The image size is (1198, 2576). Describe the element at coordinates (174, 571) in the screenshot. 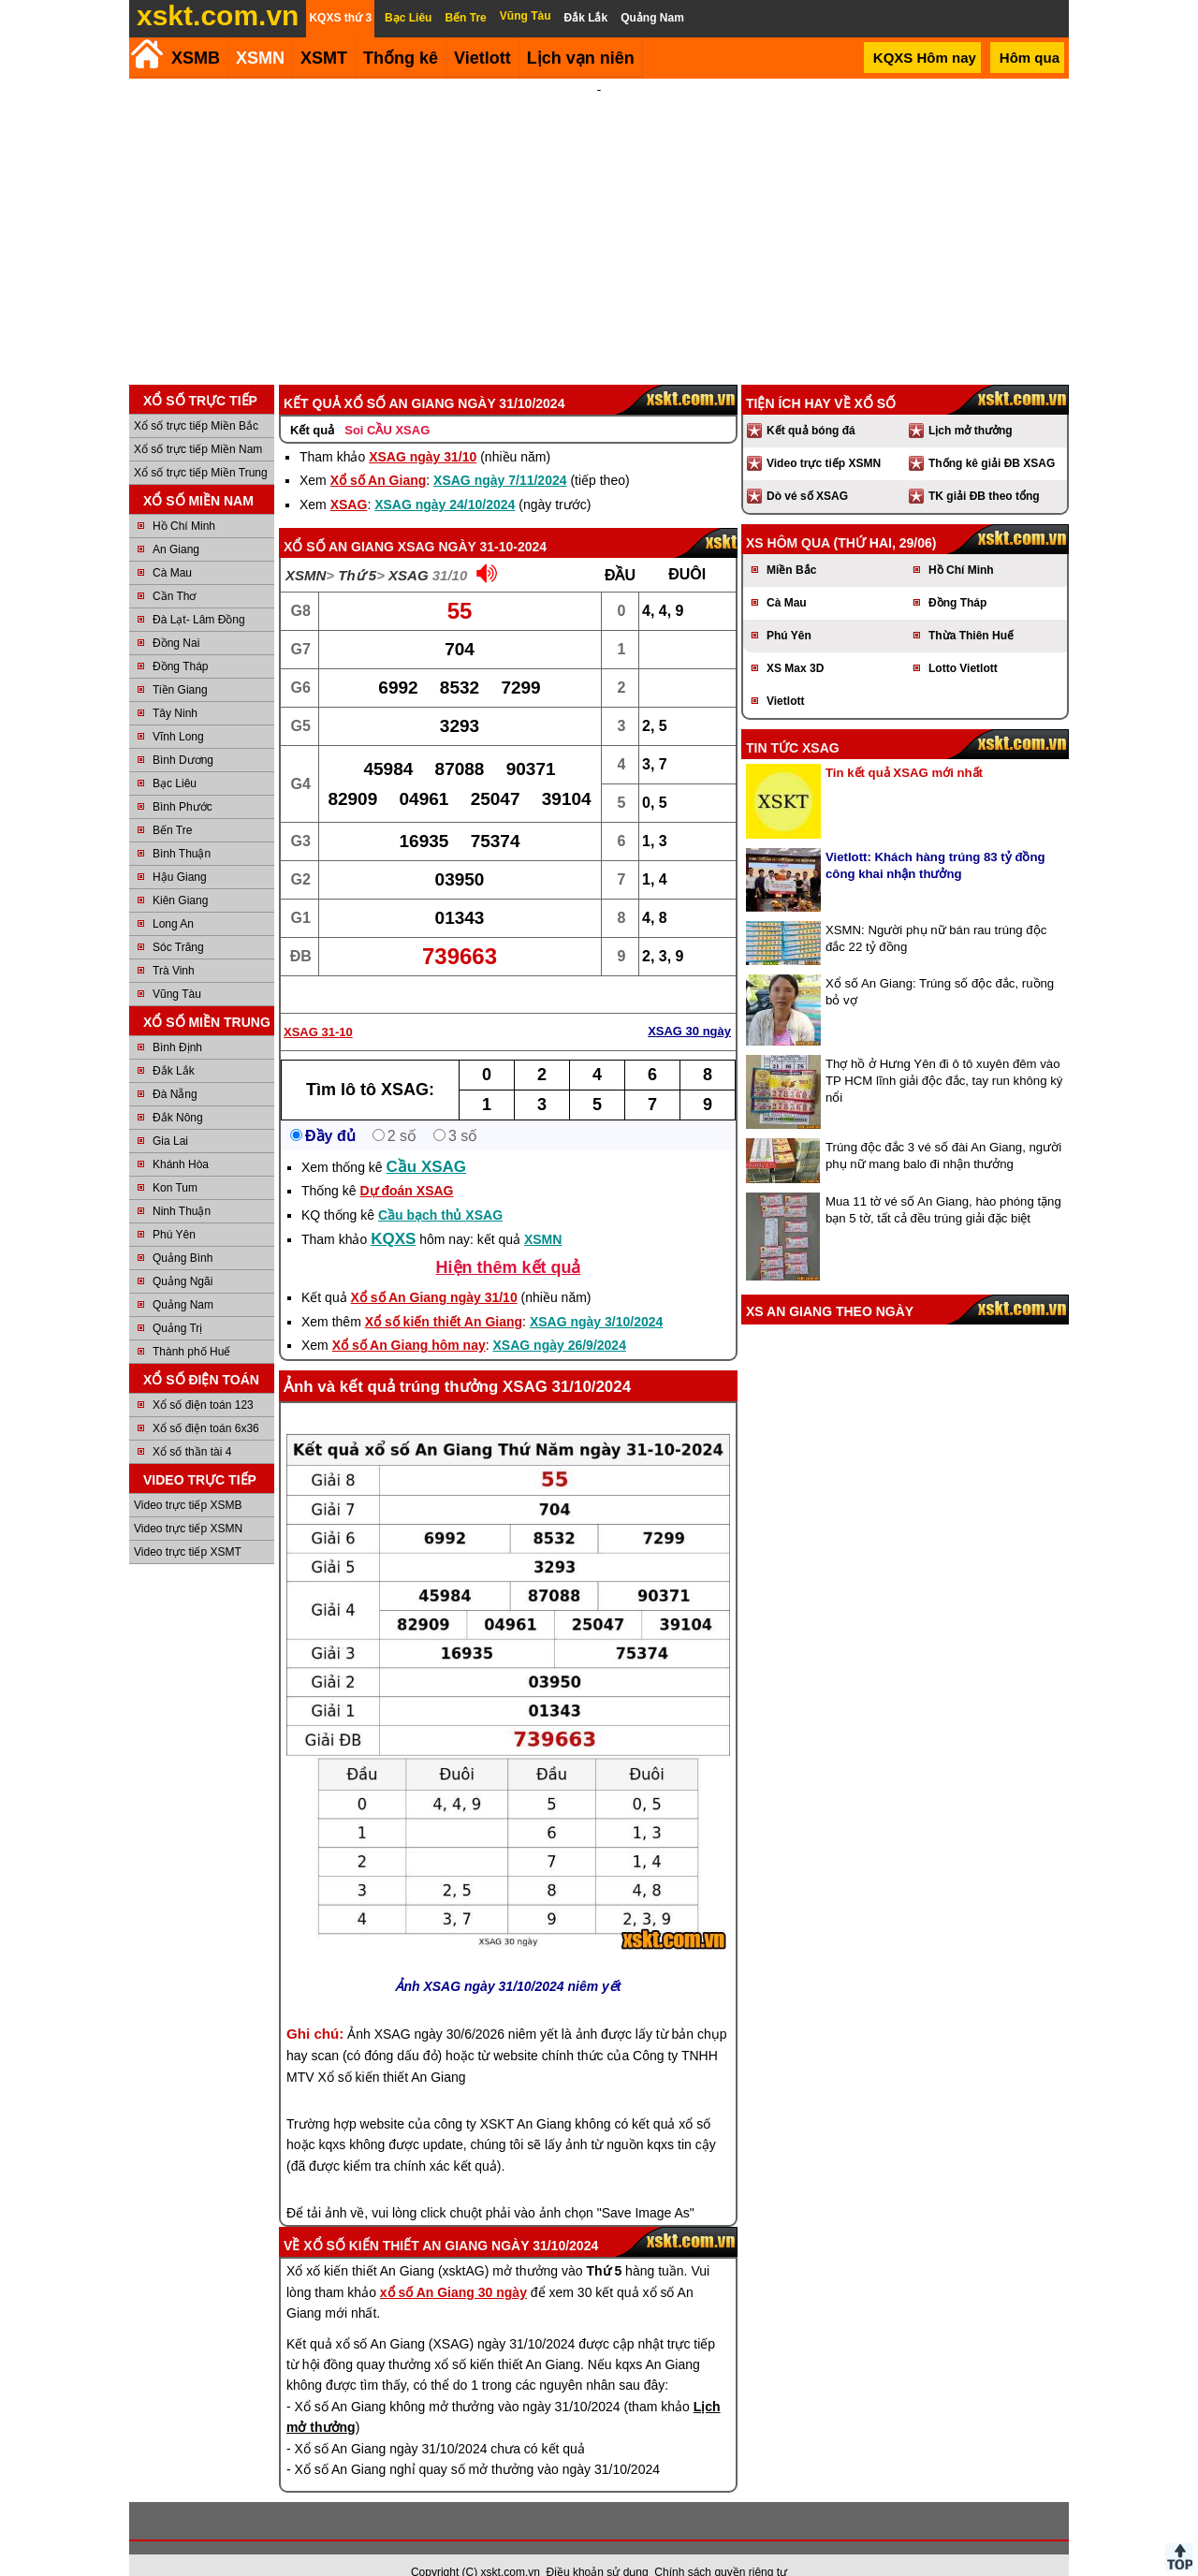

I see `Cần Thơ` at that location.